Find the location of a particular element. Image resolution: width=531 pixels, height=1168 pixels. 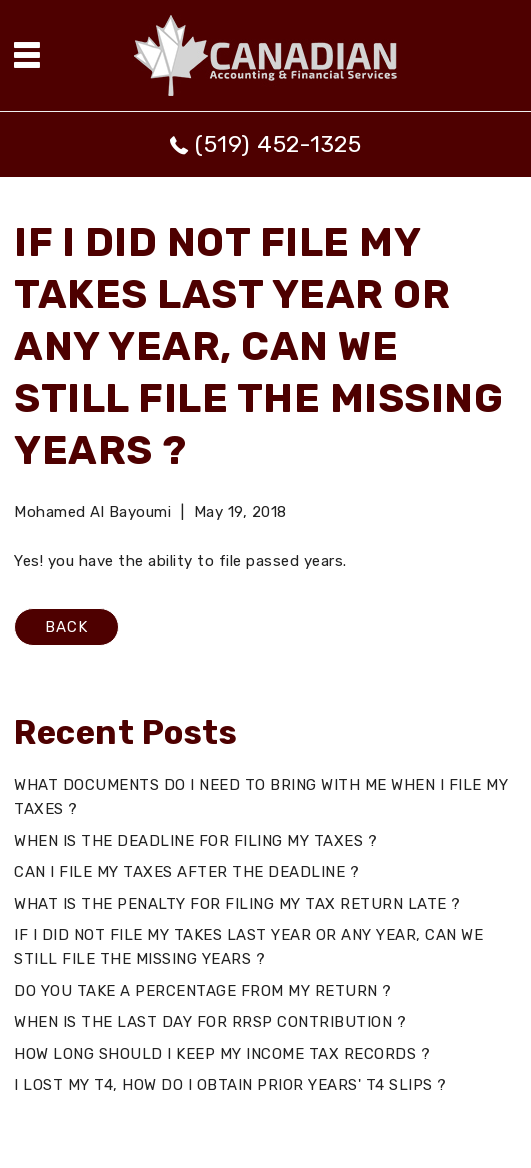

WHEN IS THE DEADLINE FOR FILING MY TAXES ? is located at coordinates (195, 841).